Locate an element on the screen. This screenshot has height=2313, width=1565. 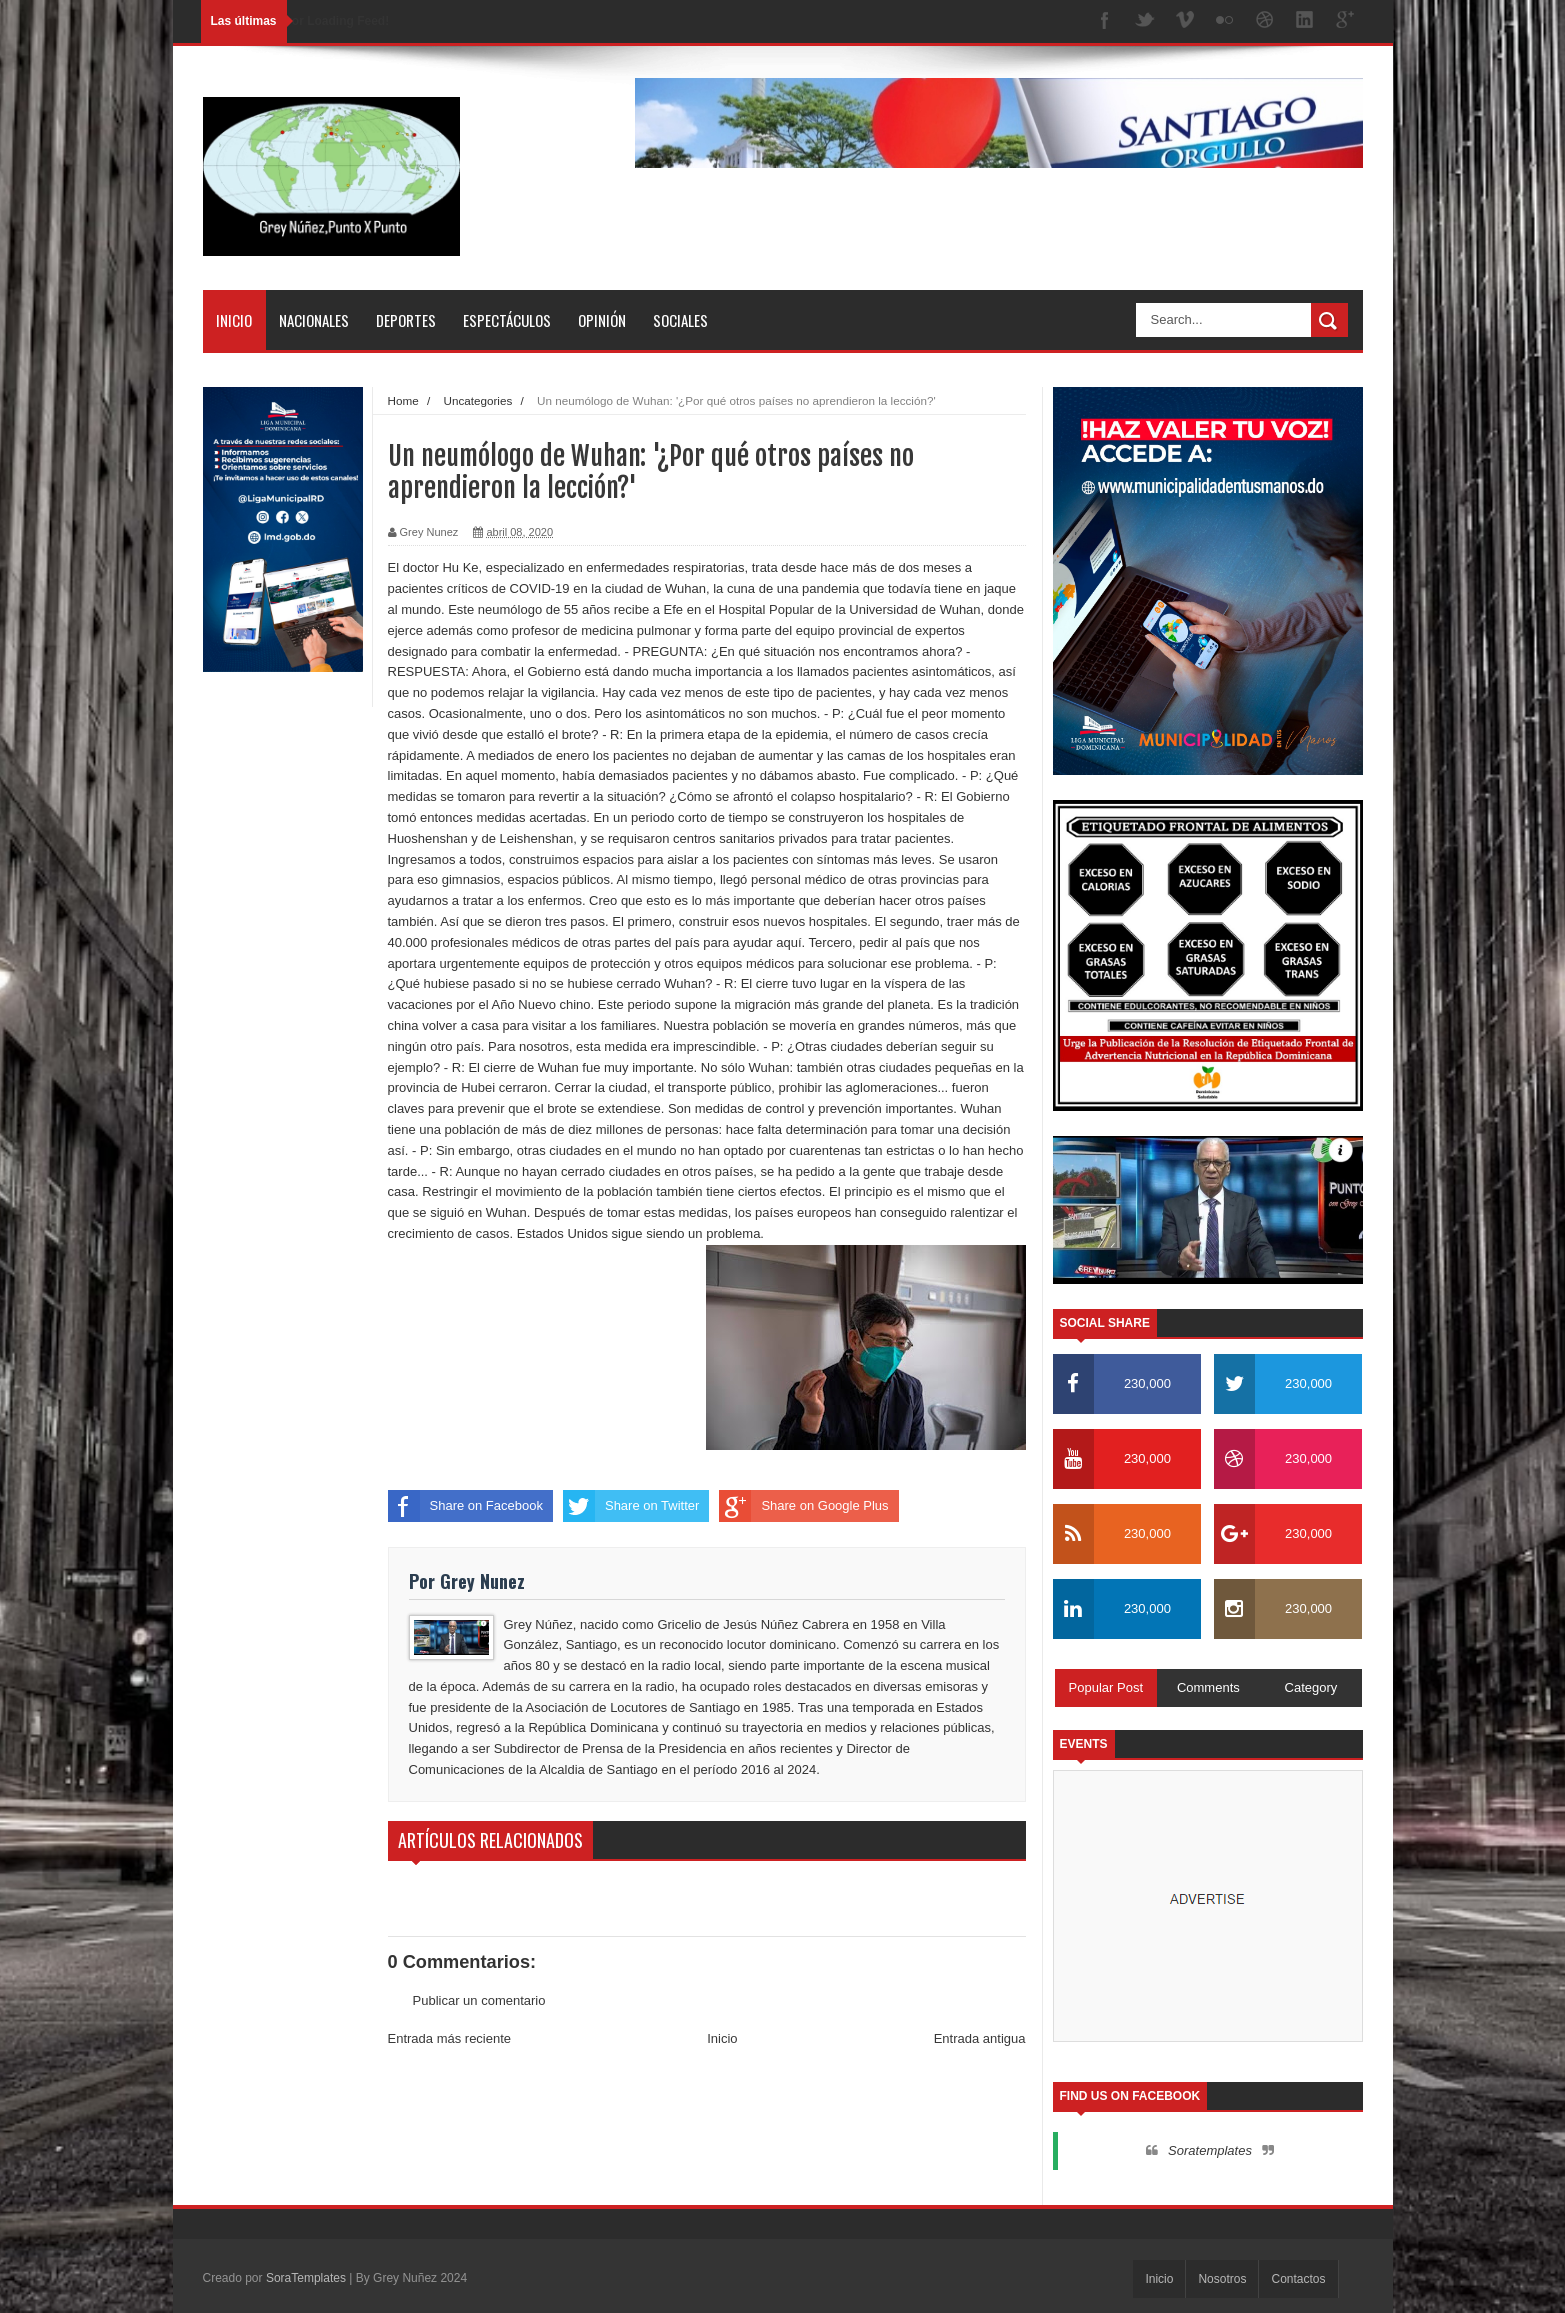
Contactos is located at coordinates (1298, 2279).